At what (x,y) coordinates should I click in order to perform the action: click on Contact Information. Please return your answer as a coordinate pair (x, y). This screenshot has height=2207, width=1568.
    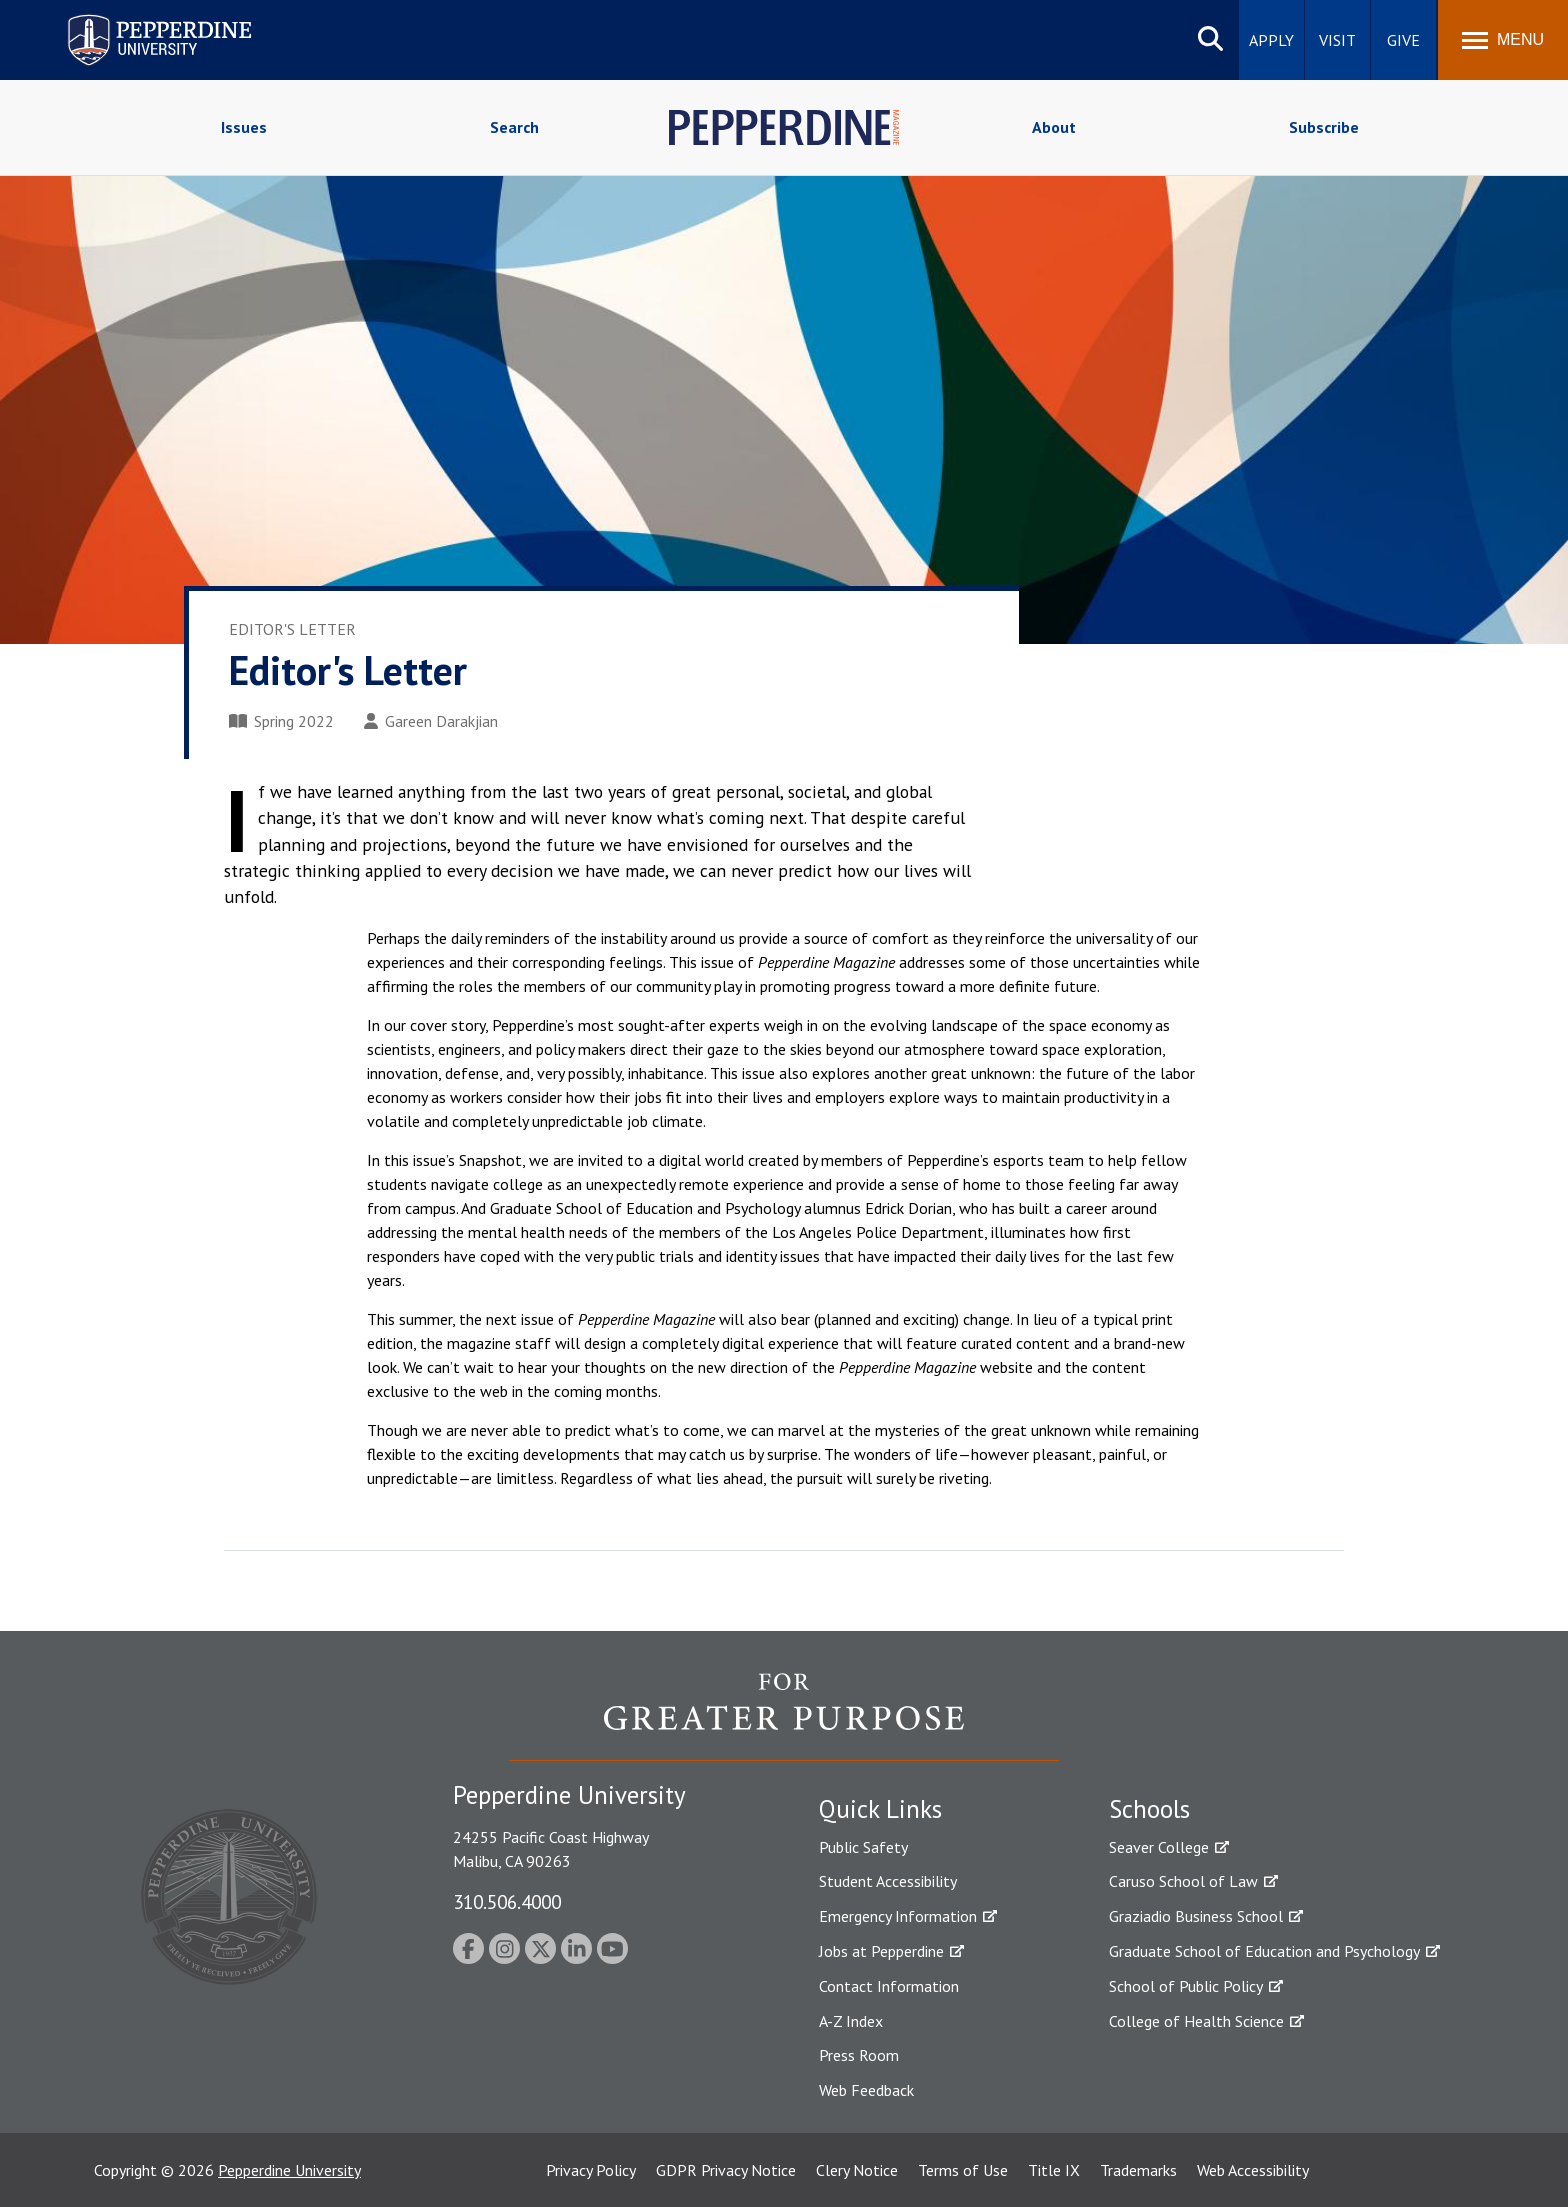
    Looking at the image, I should click on (889, 1986).